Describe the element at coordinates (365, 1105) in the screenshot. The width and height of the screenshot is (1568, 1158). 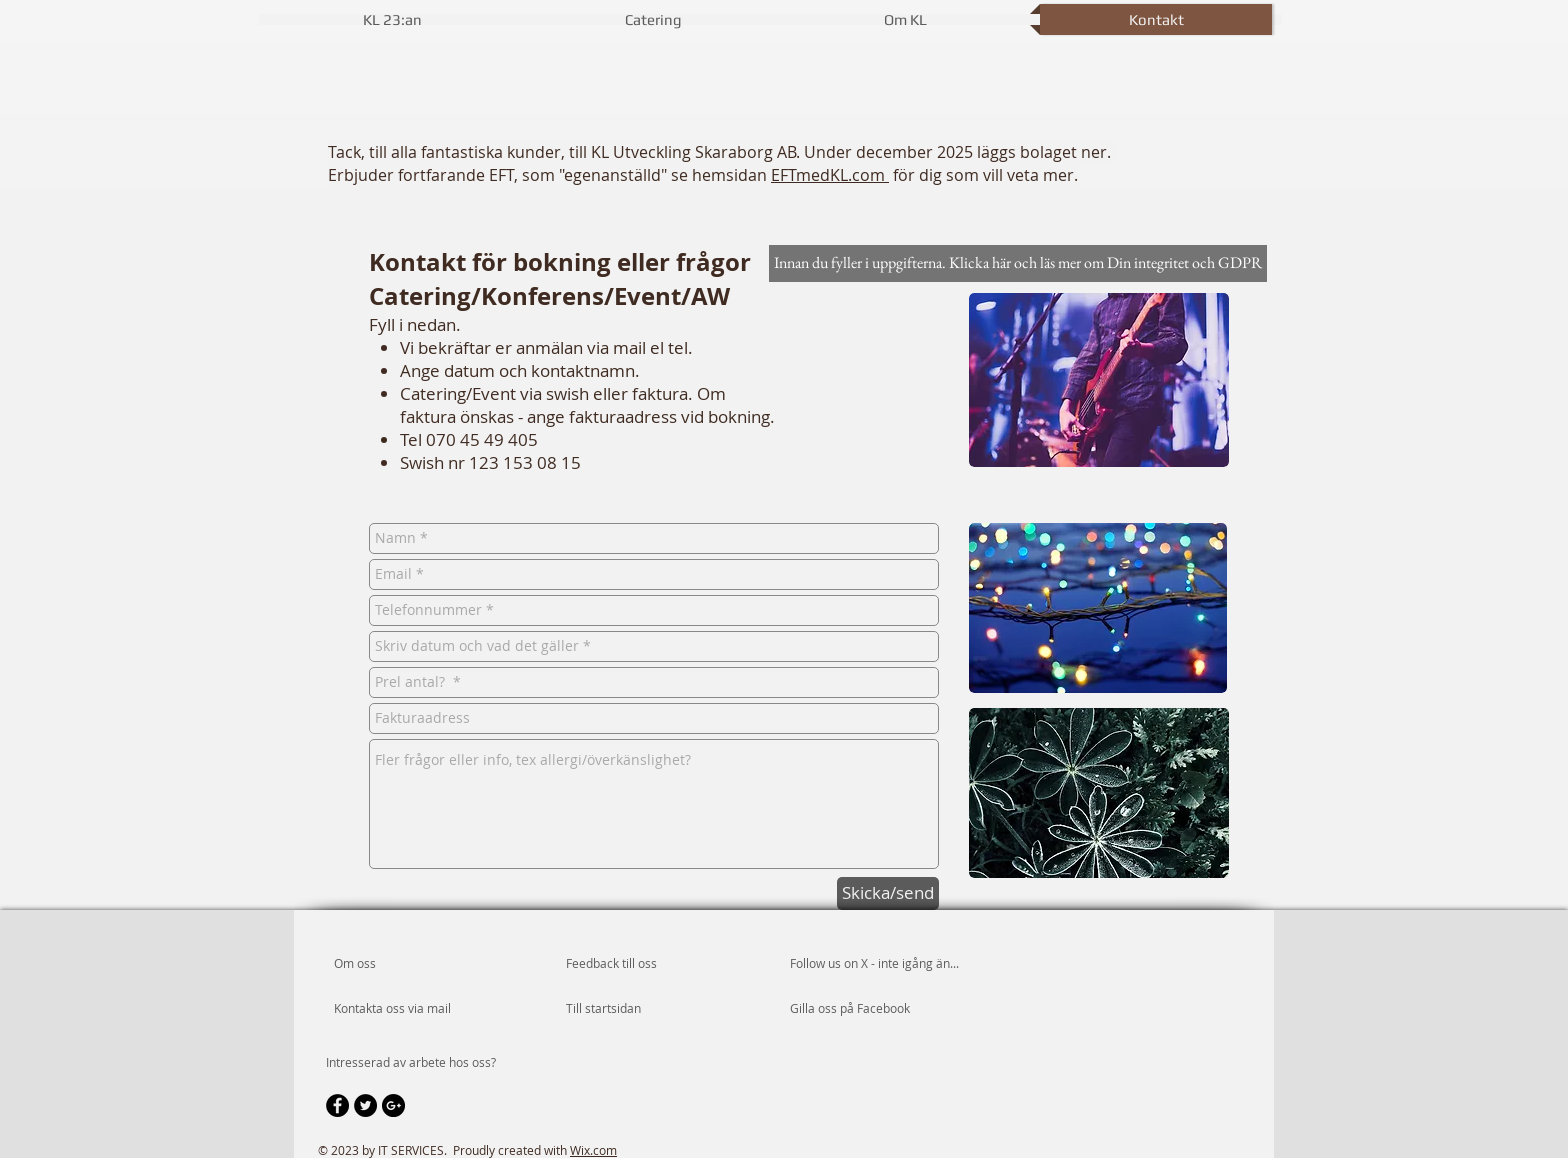
I see `[Twitter - Black Circle]` at that location.